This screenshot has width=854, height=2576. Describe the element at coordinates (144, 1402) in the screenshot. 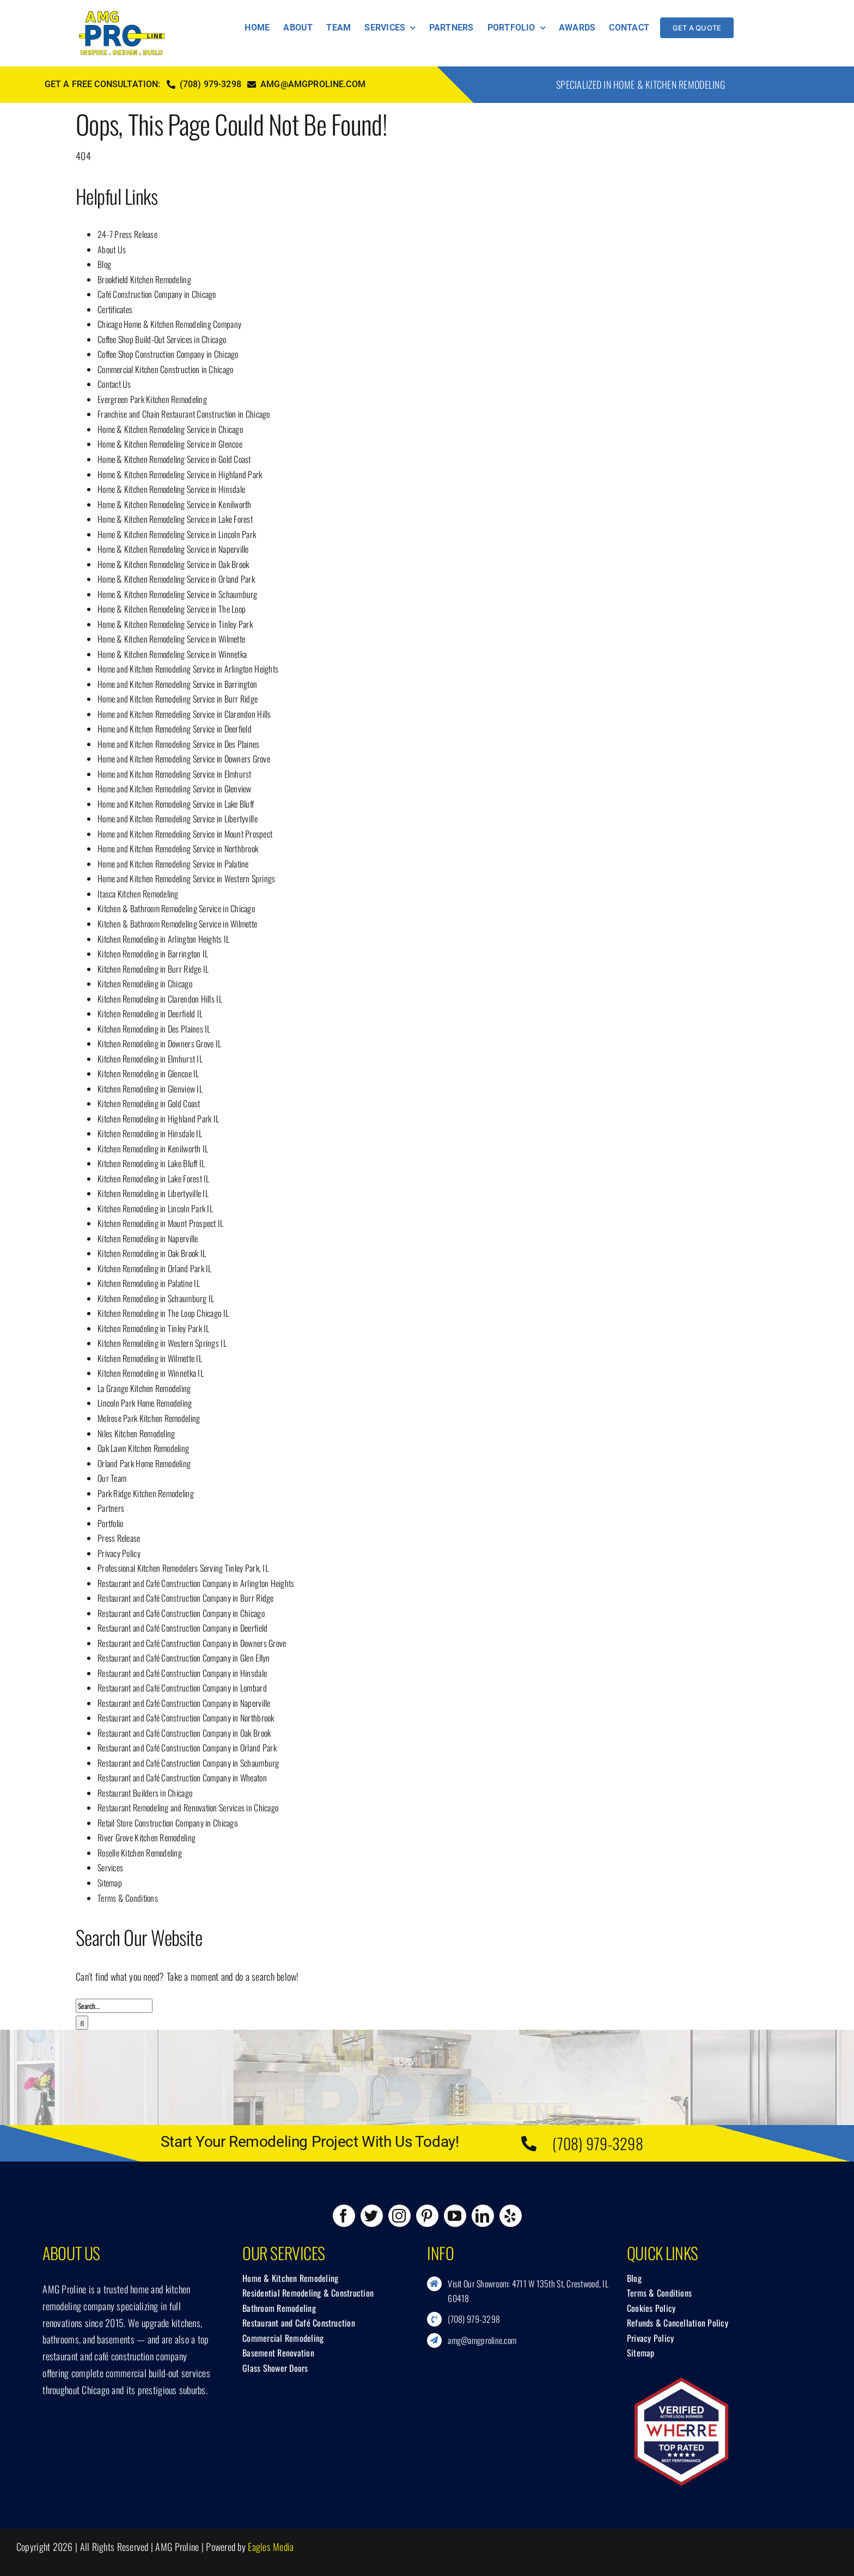

I see `Lincoln Park Home Remodeling` at that location.